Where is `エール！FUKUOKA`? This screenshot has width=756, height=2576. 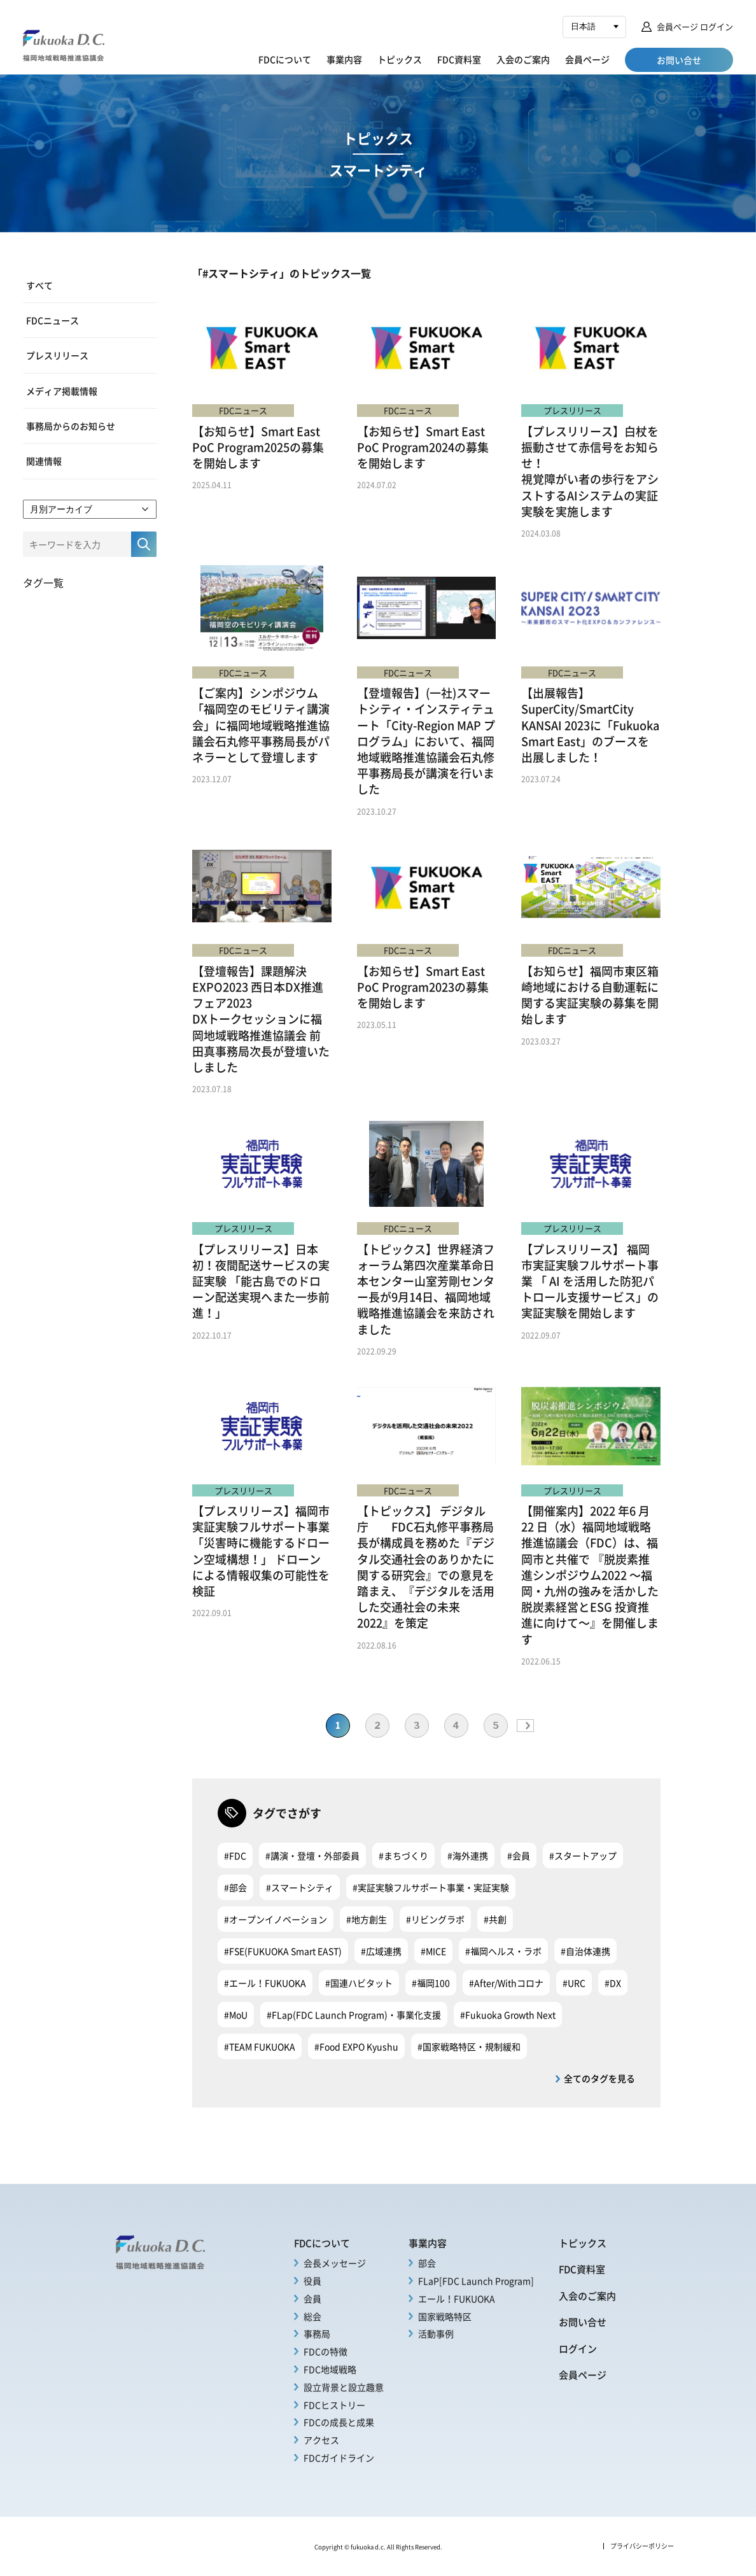
エール！FUKUOKA is located at coordinates (456, 2298).